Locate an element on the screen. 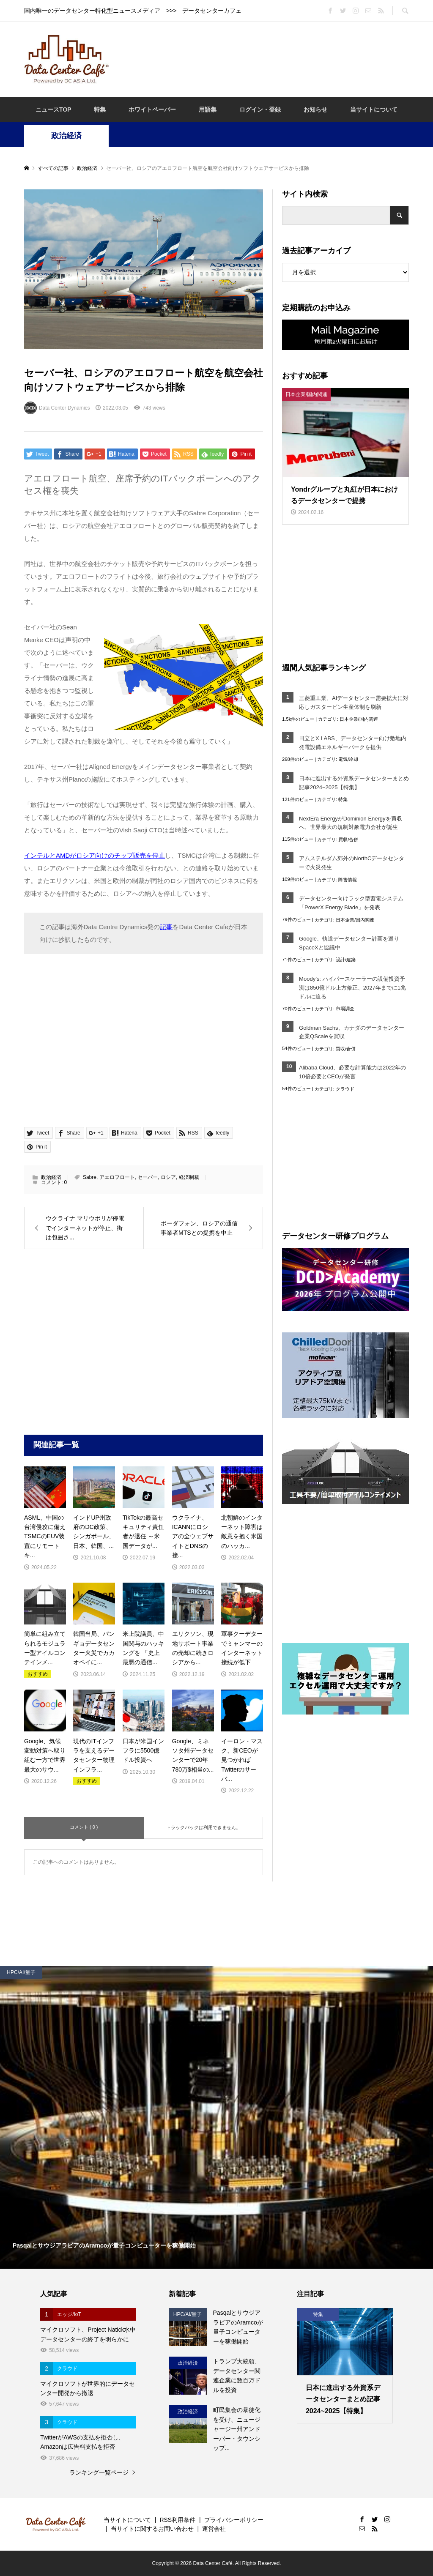 The image size is (433, 2576). セーバー is located at coordinates (147, 1177).